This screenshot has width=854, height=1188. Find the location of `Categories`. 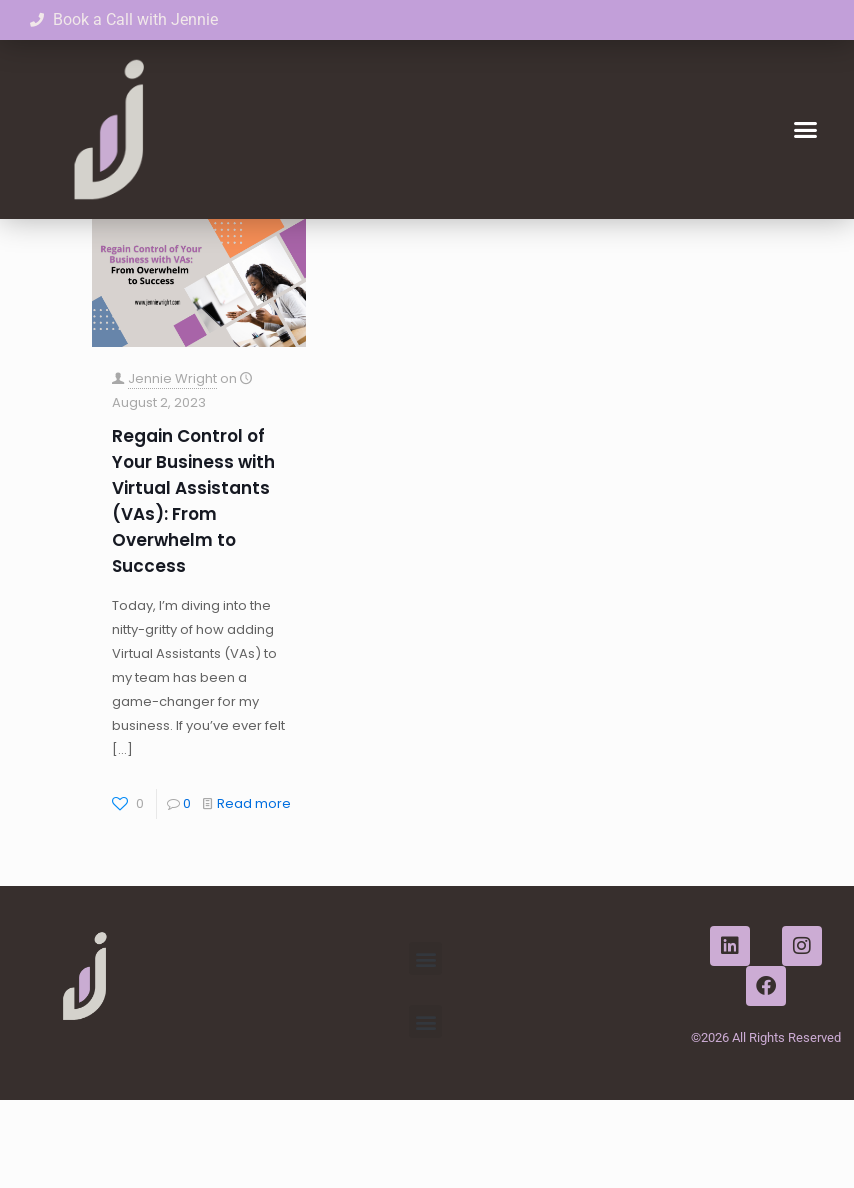

Categories is located at coordinates (200, 245).